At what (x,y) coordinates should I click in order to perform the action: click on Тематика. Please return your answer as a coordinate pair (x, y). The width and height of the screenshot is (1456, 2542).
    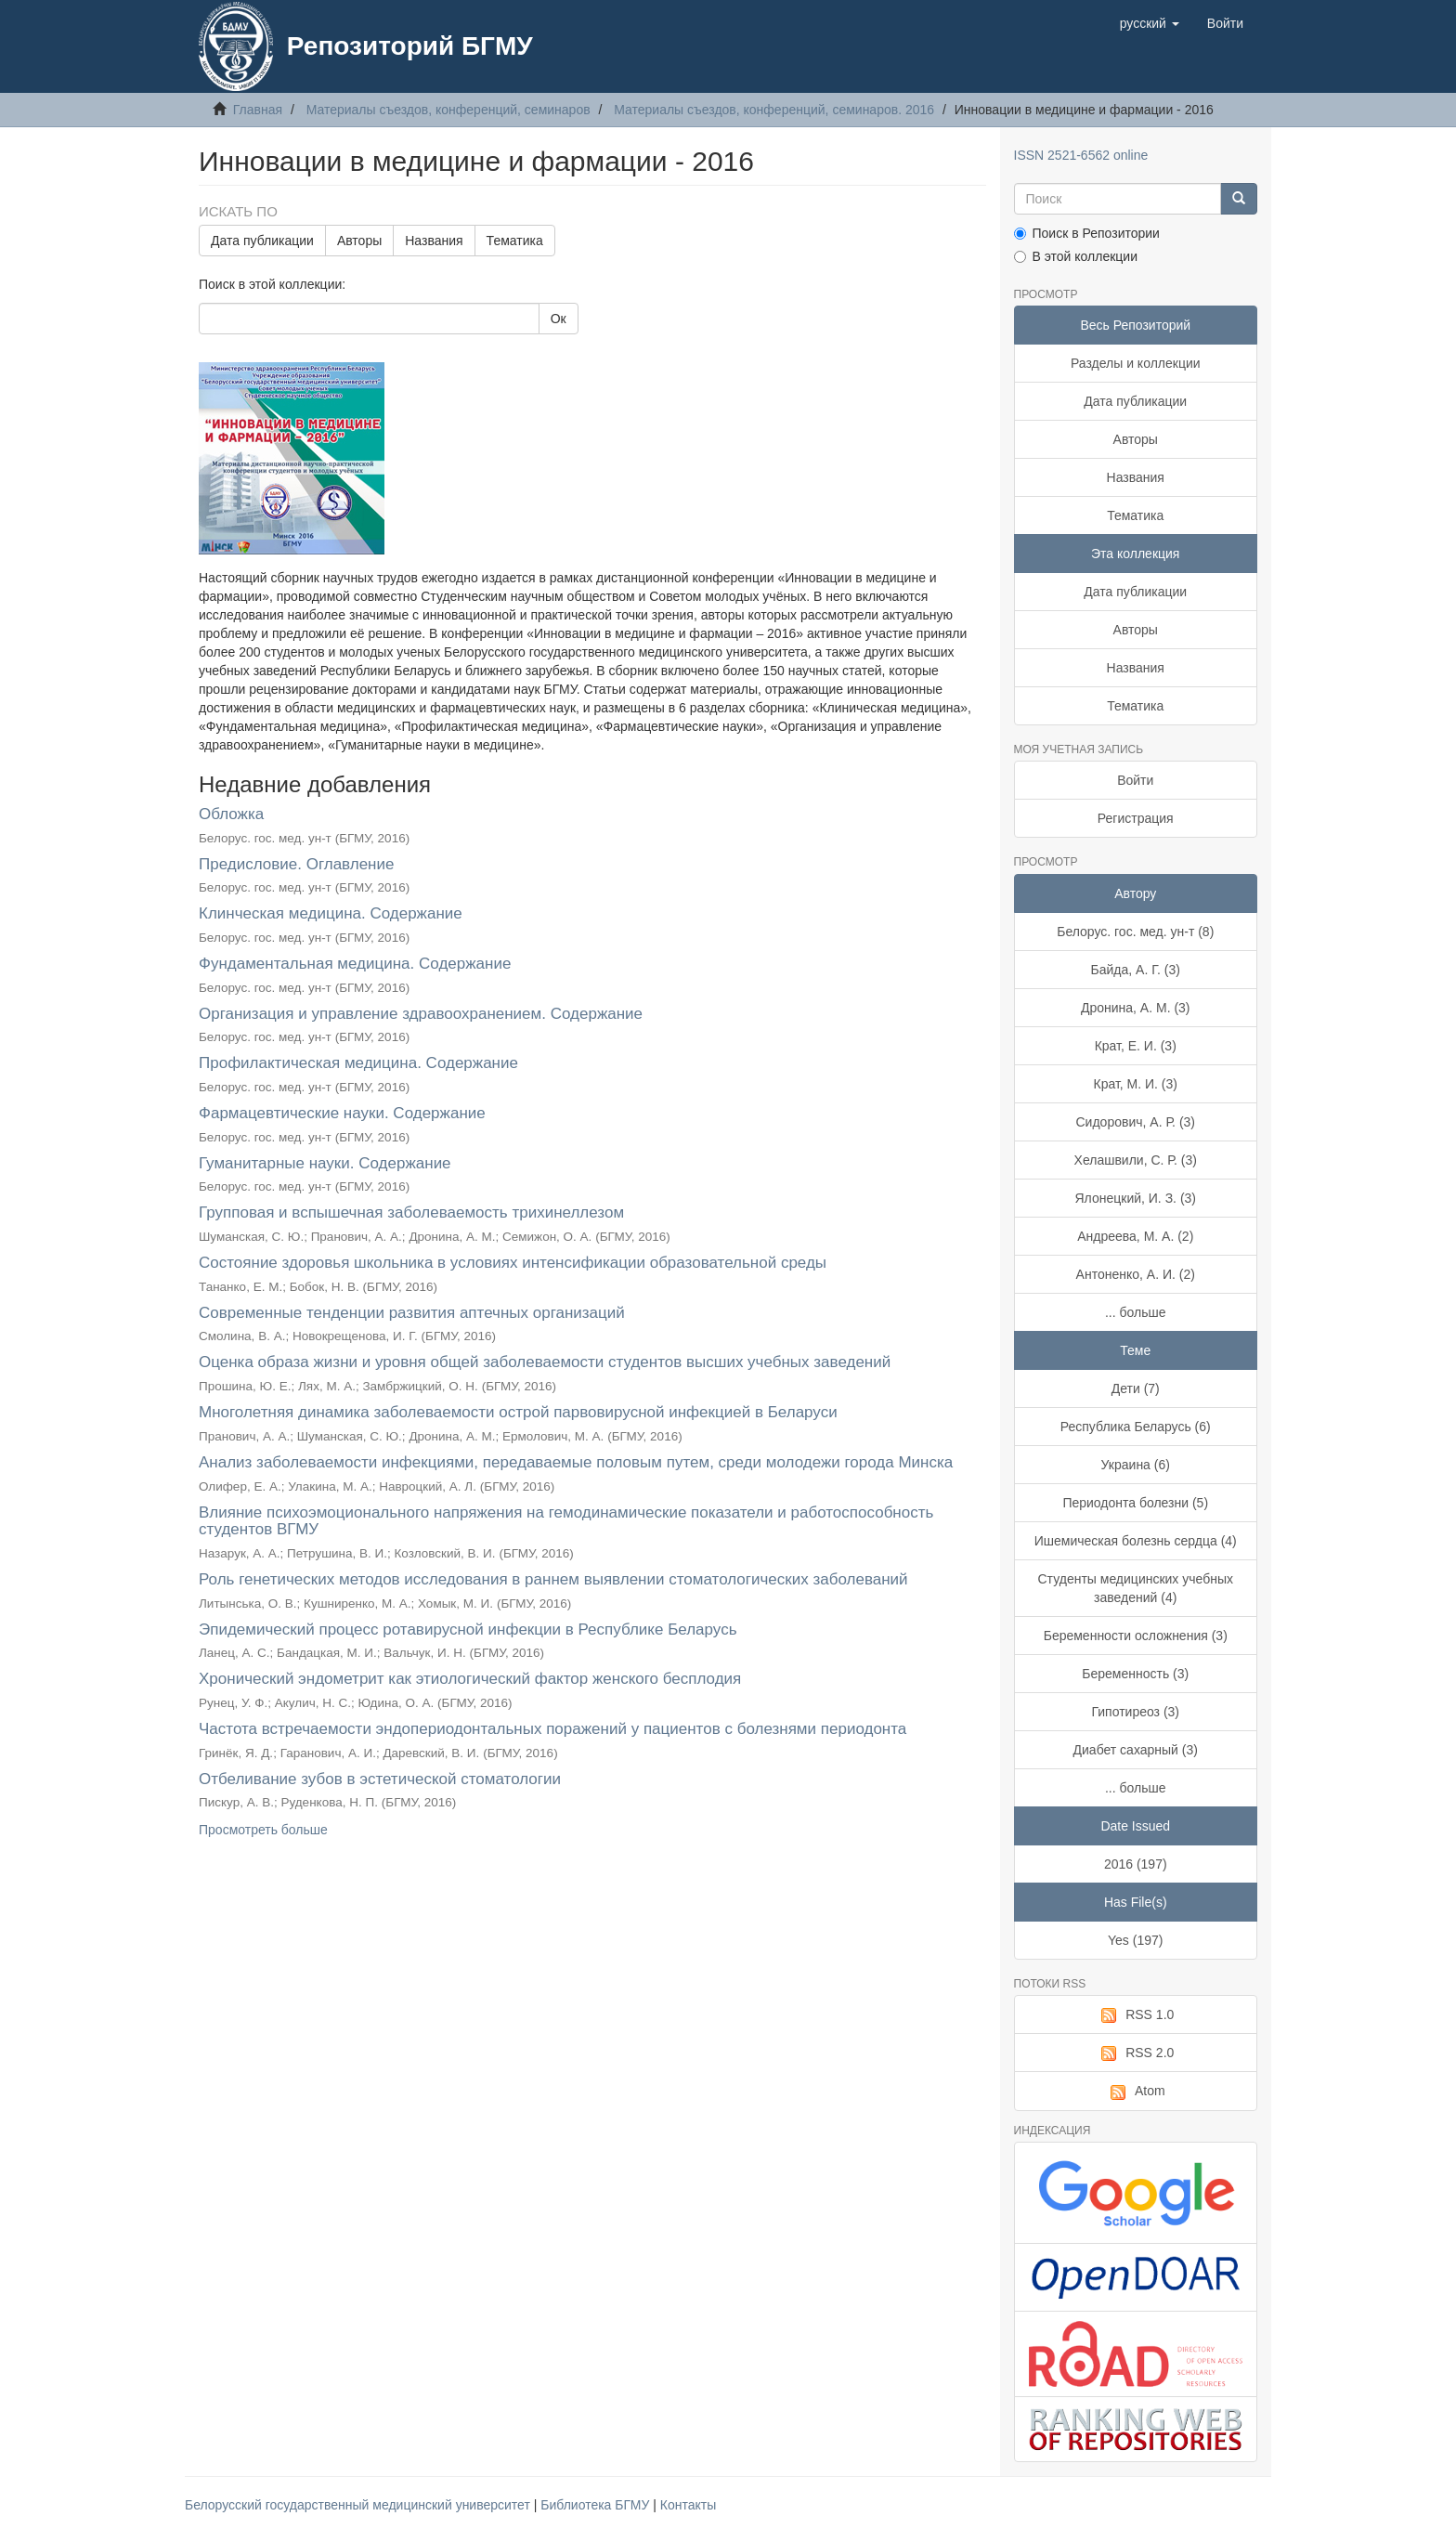
    Looking at the image, I should click on (515, 240).